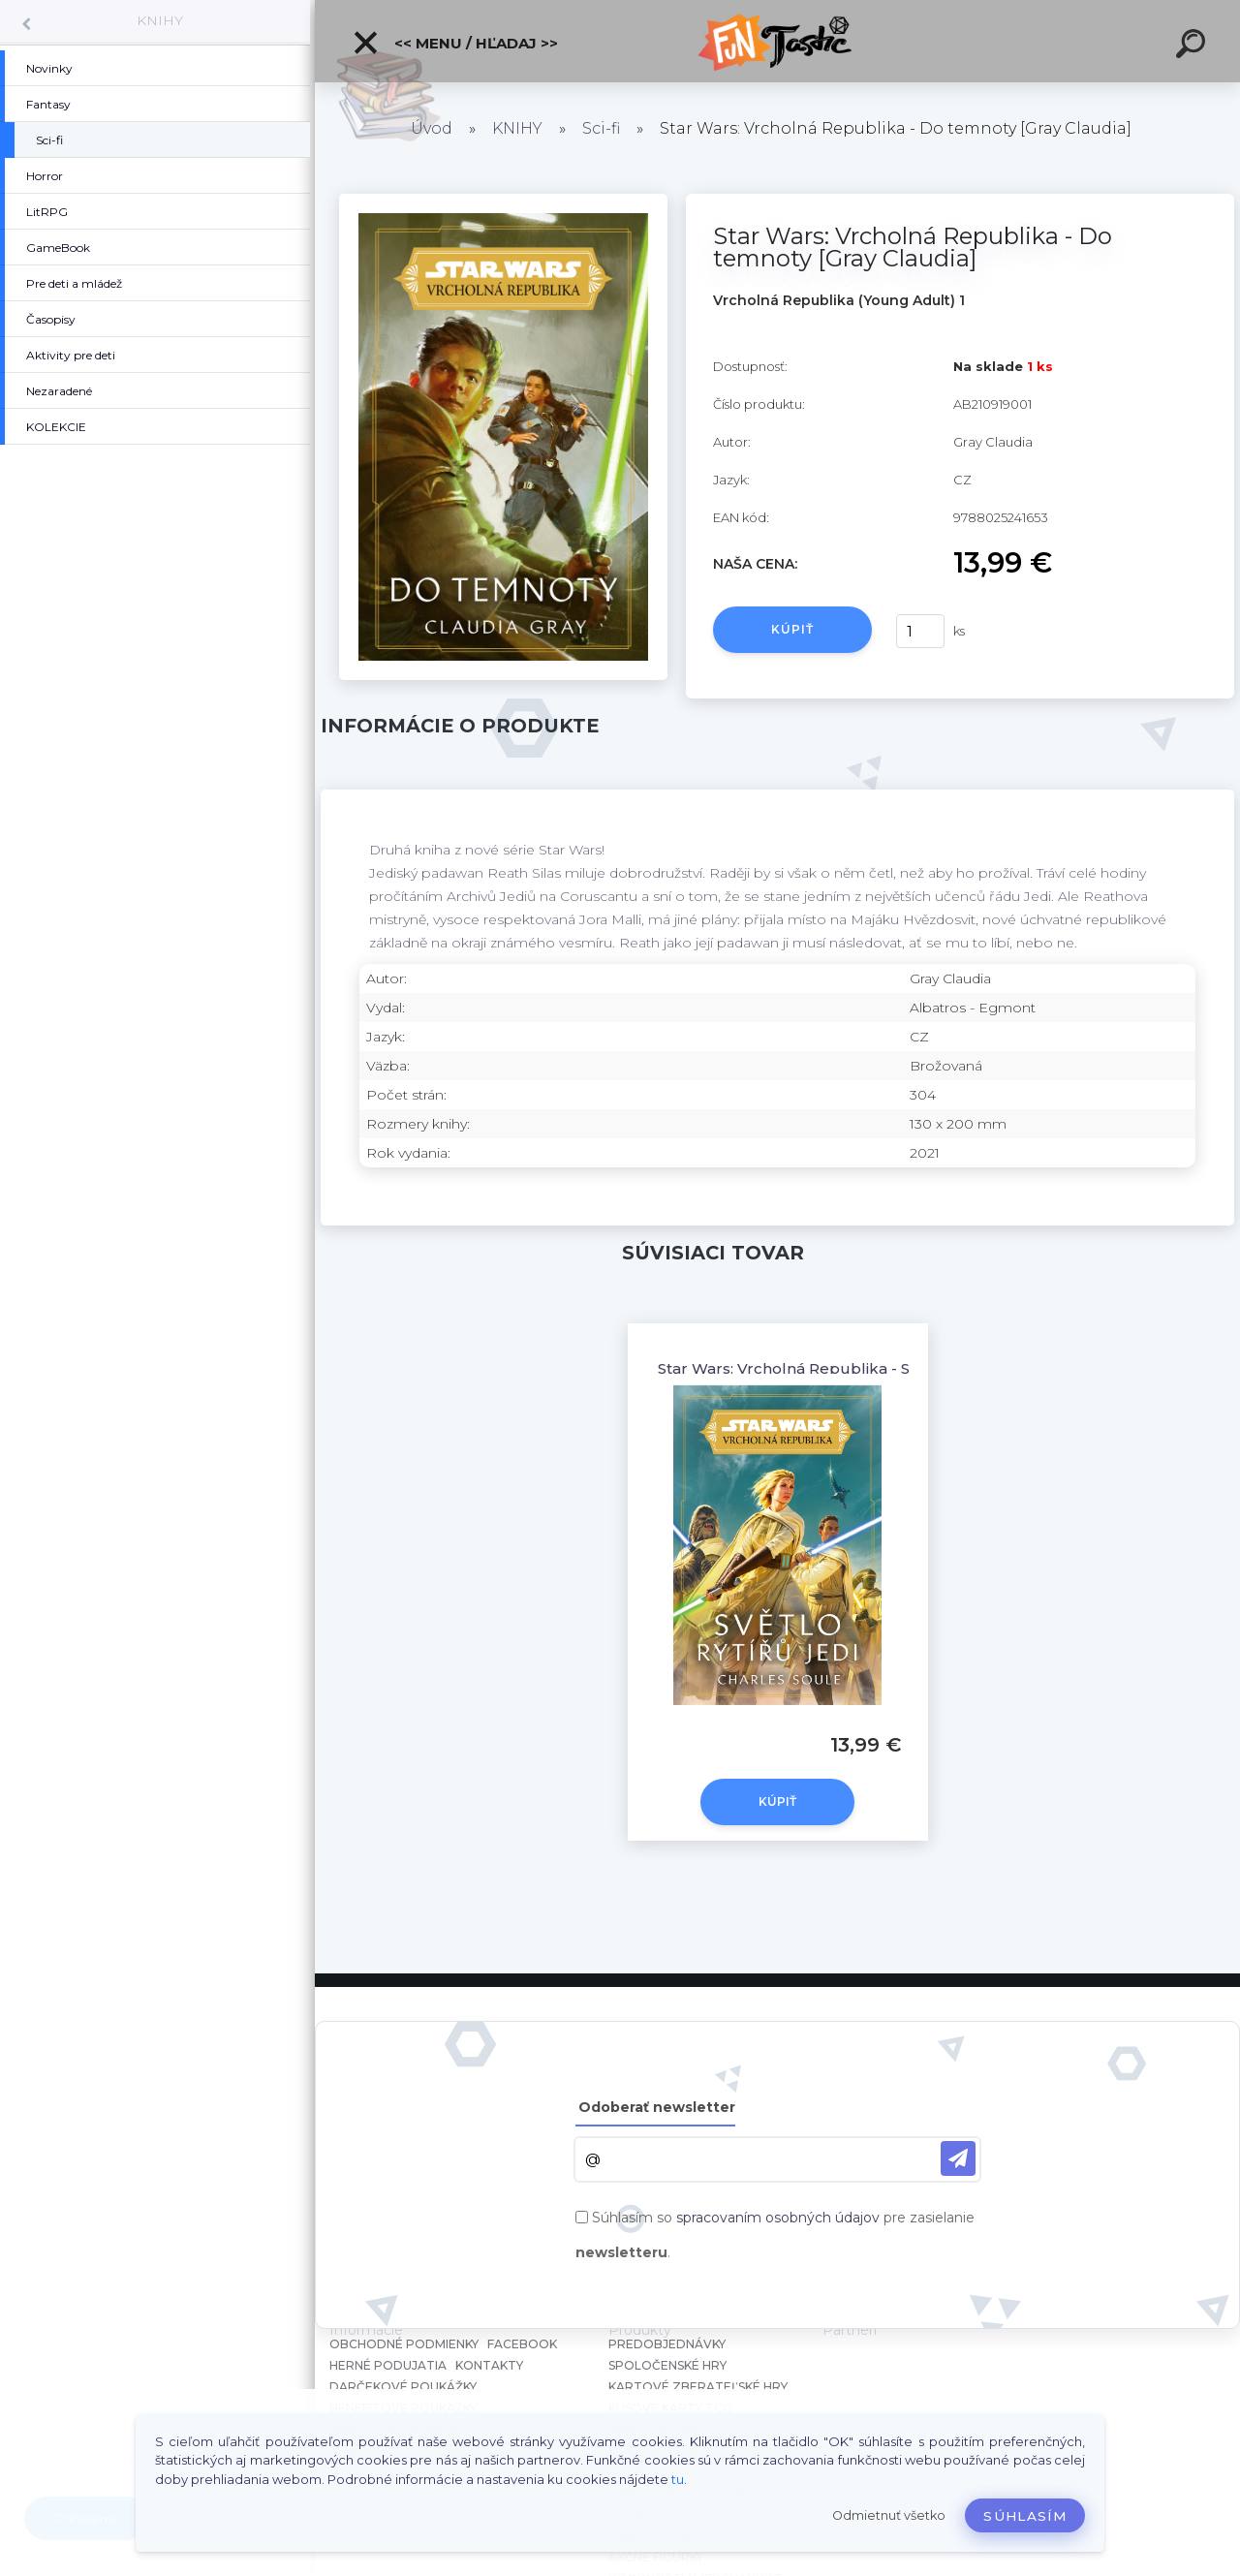 This screenshot has width=1240, height=2576. Describe the element at coordinates (958, 2158) in the screenshot. I see `[newsletter]` at that location.